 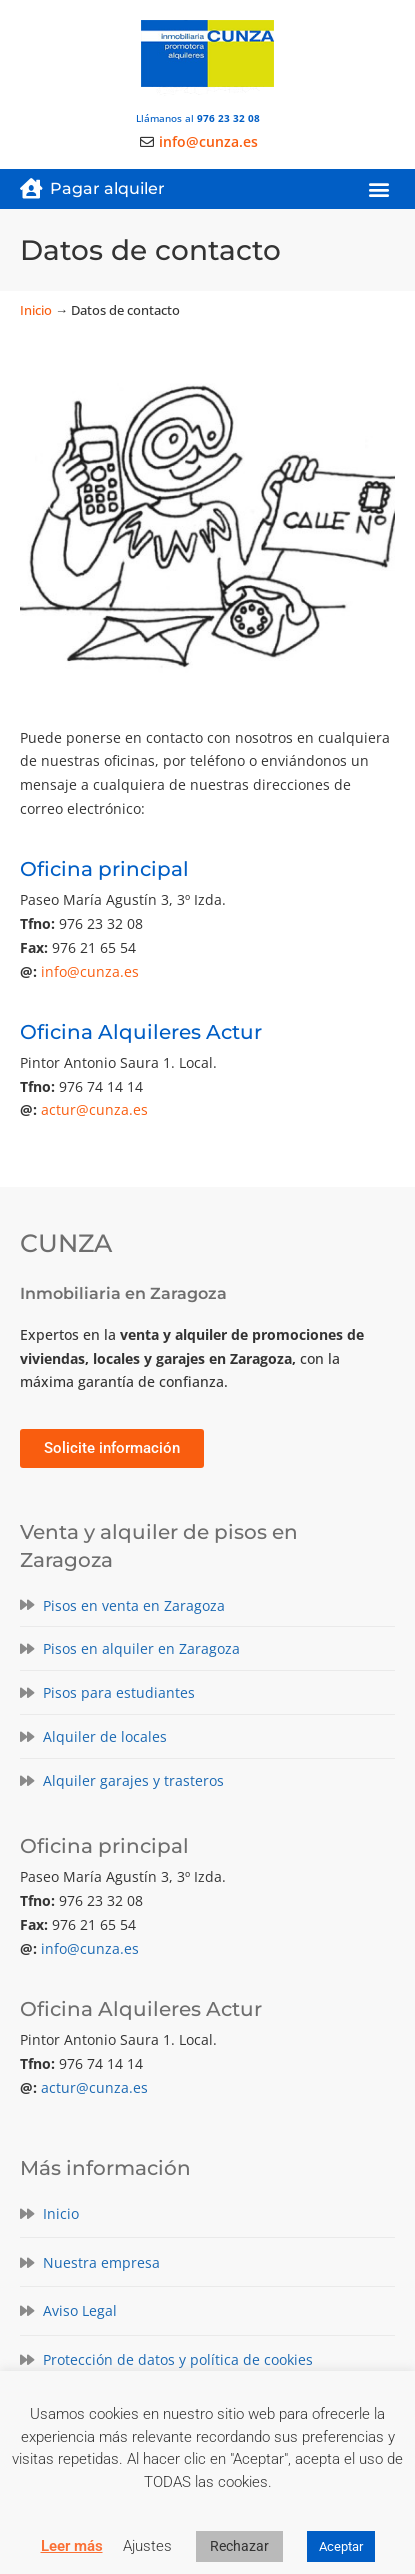 What do you see at coordinates (147, 2546) in the screenshot?
I see `Ajustes [button]` at bounding box center [147, 2546].